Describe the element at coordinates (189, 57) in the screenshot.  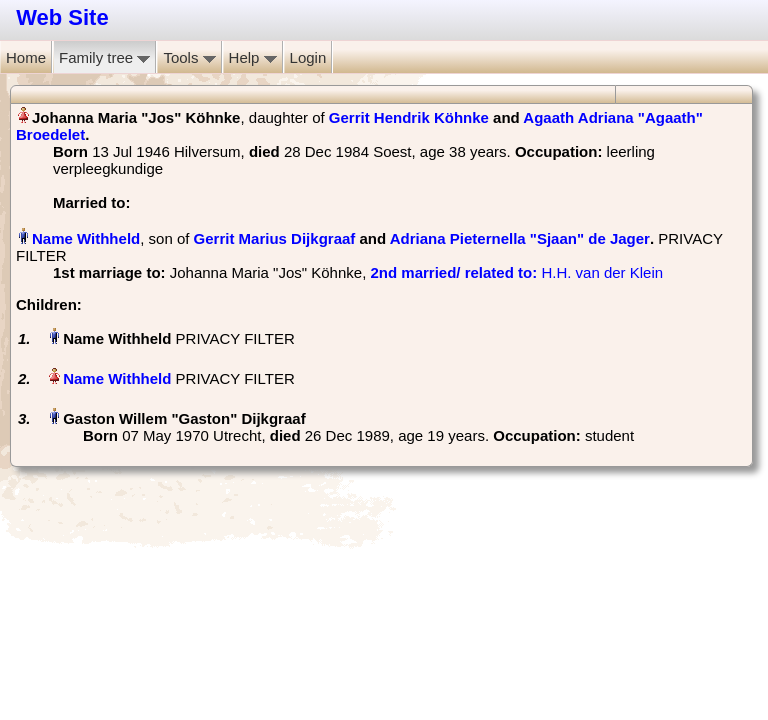
I see `Tools` at that location.